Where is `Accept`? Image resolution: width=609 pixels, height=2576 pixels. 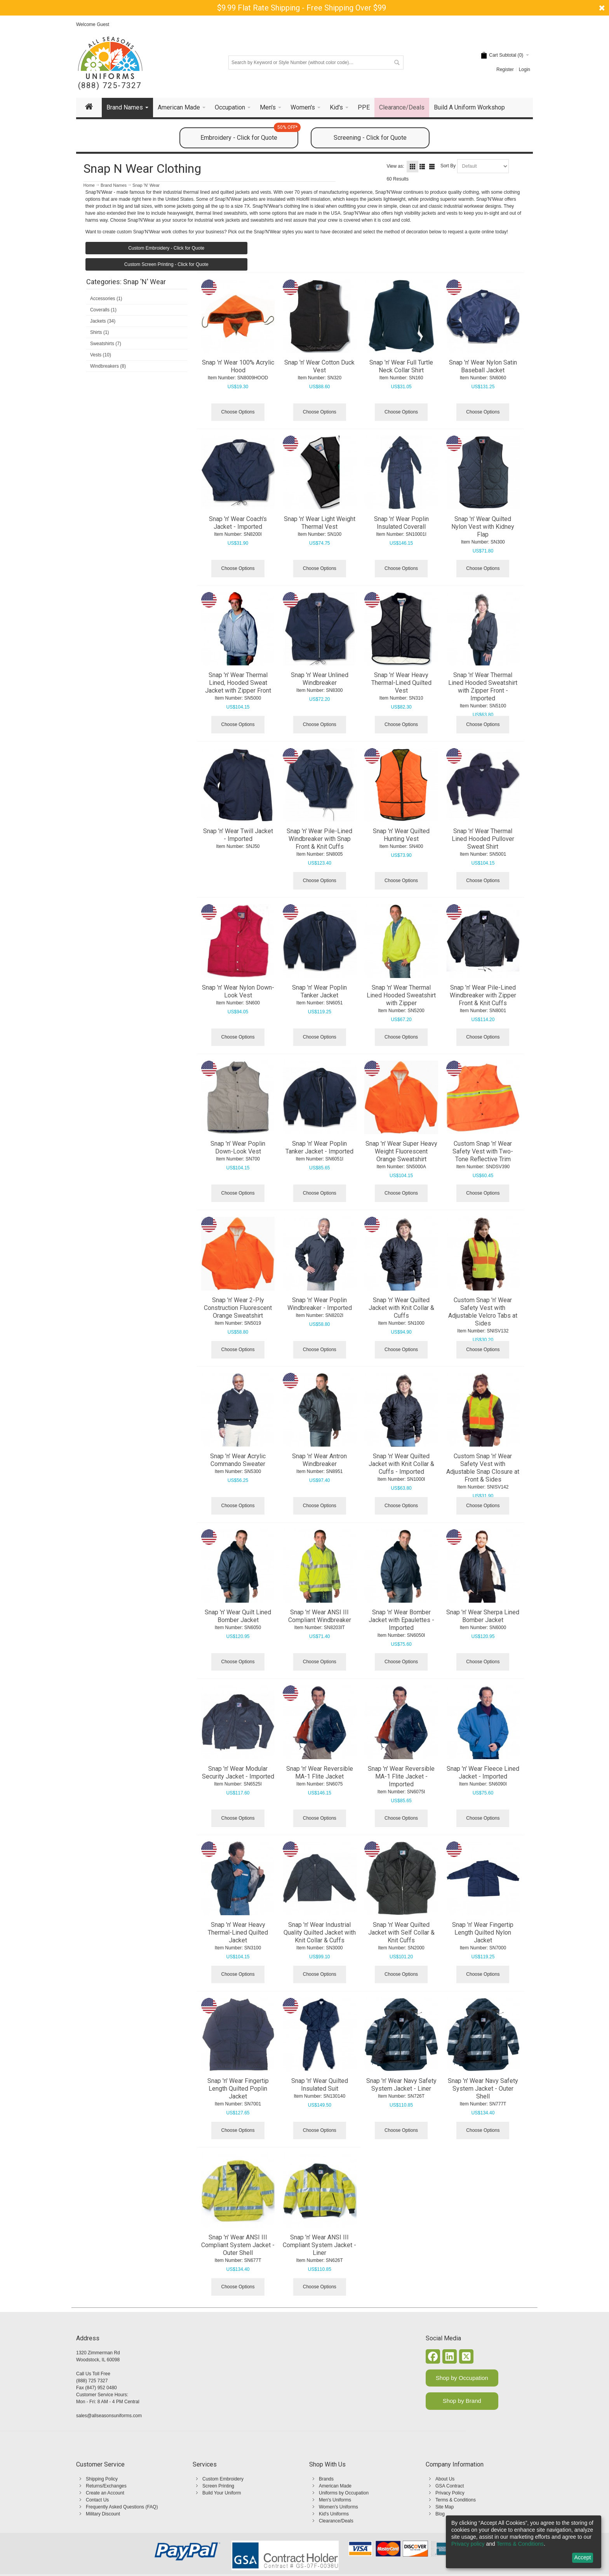
Accept is located at coordinates (582, 2557).